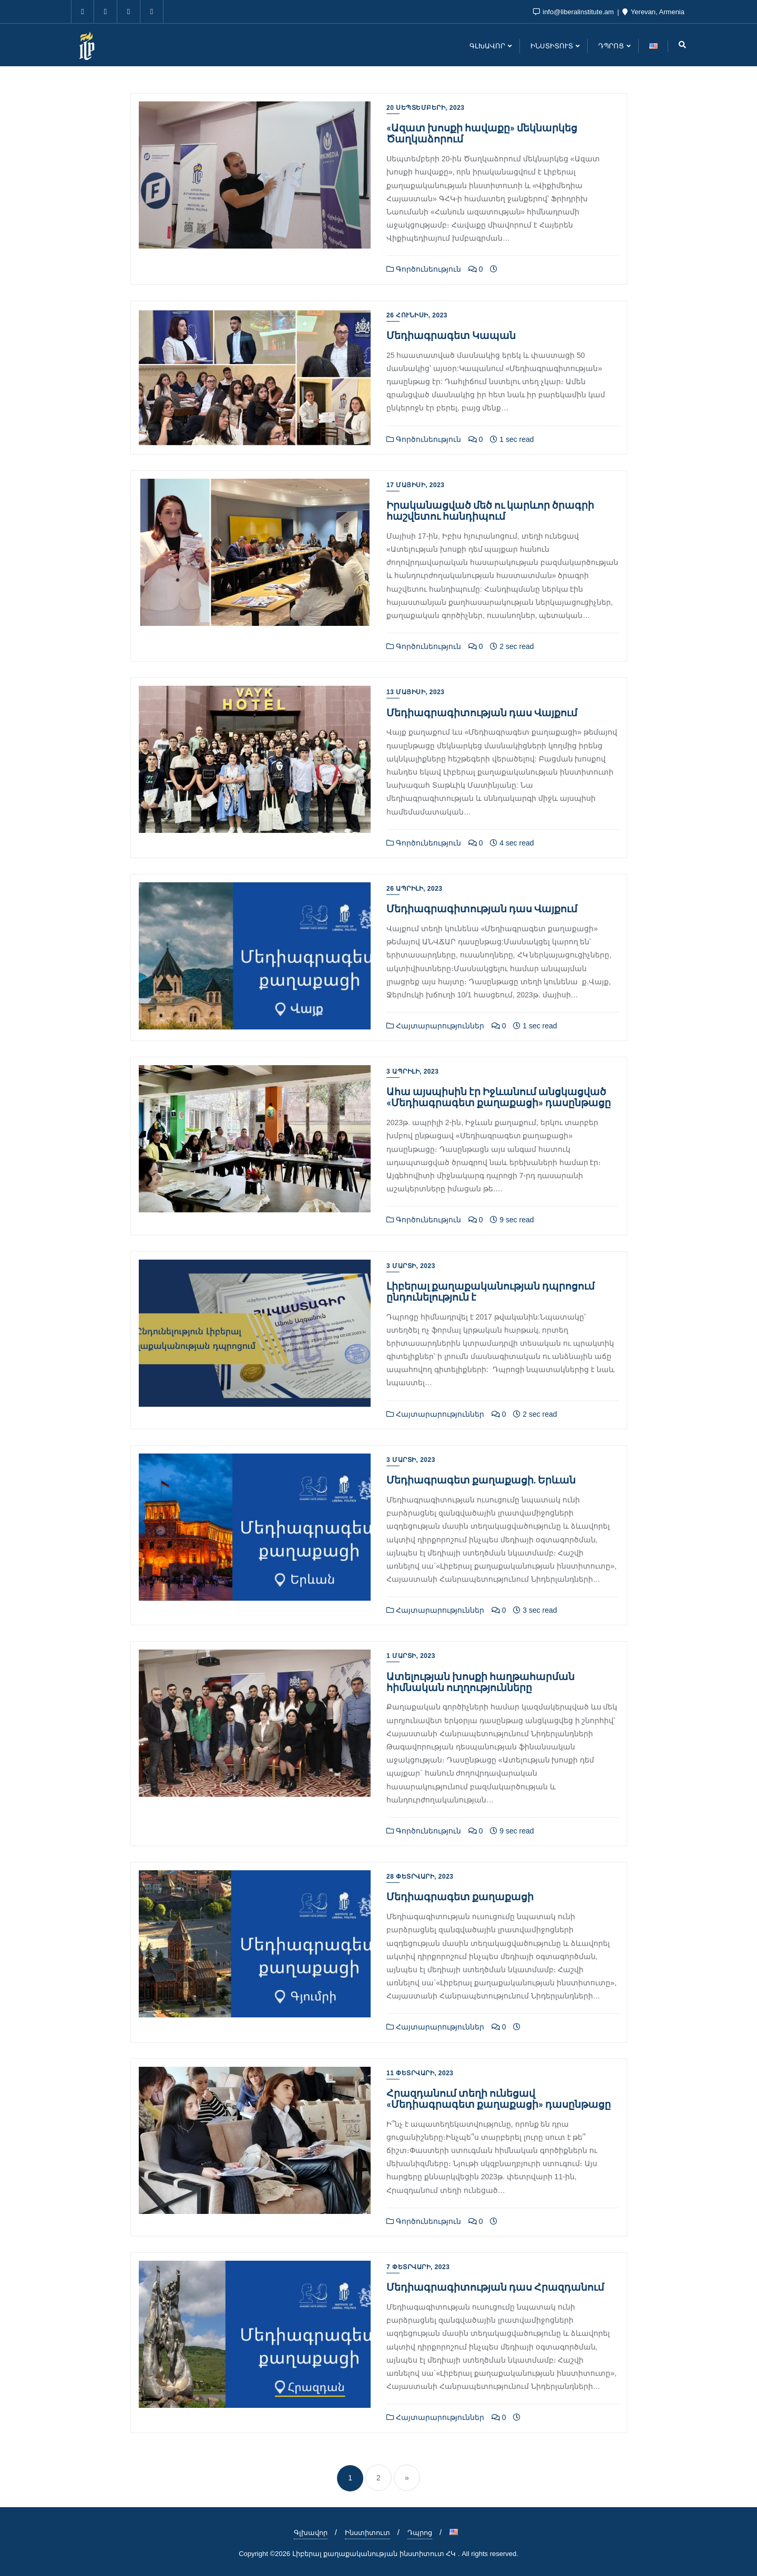 The image size is (757, 2576). What do you see at coordinates (495, 2287) in the screenshot?
I see `Մեդիագրագիտության դաս Հրազդանում` at bounding box center [495, 2287].